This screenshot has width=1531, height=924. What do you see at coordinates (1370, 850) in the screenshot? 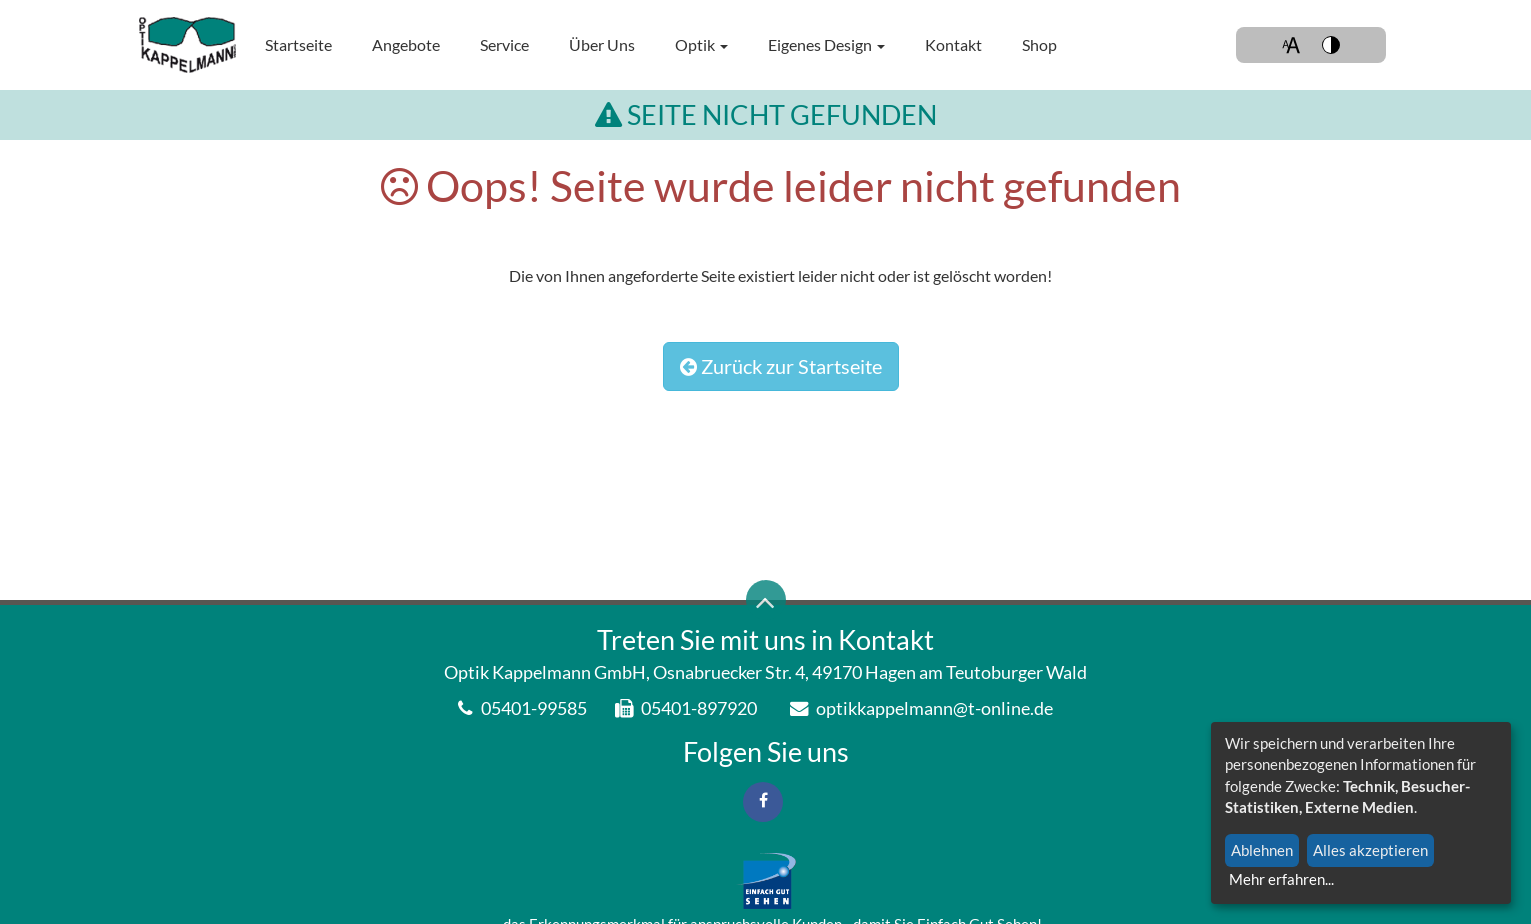
I see `Alles akzeptieren` at bounding box center [1370, 850].